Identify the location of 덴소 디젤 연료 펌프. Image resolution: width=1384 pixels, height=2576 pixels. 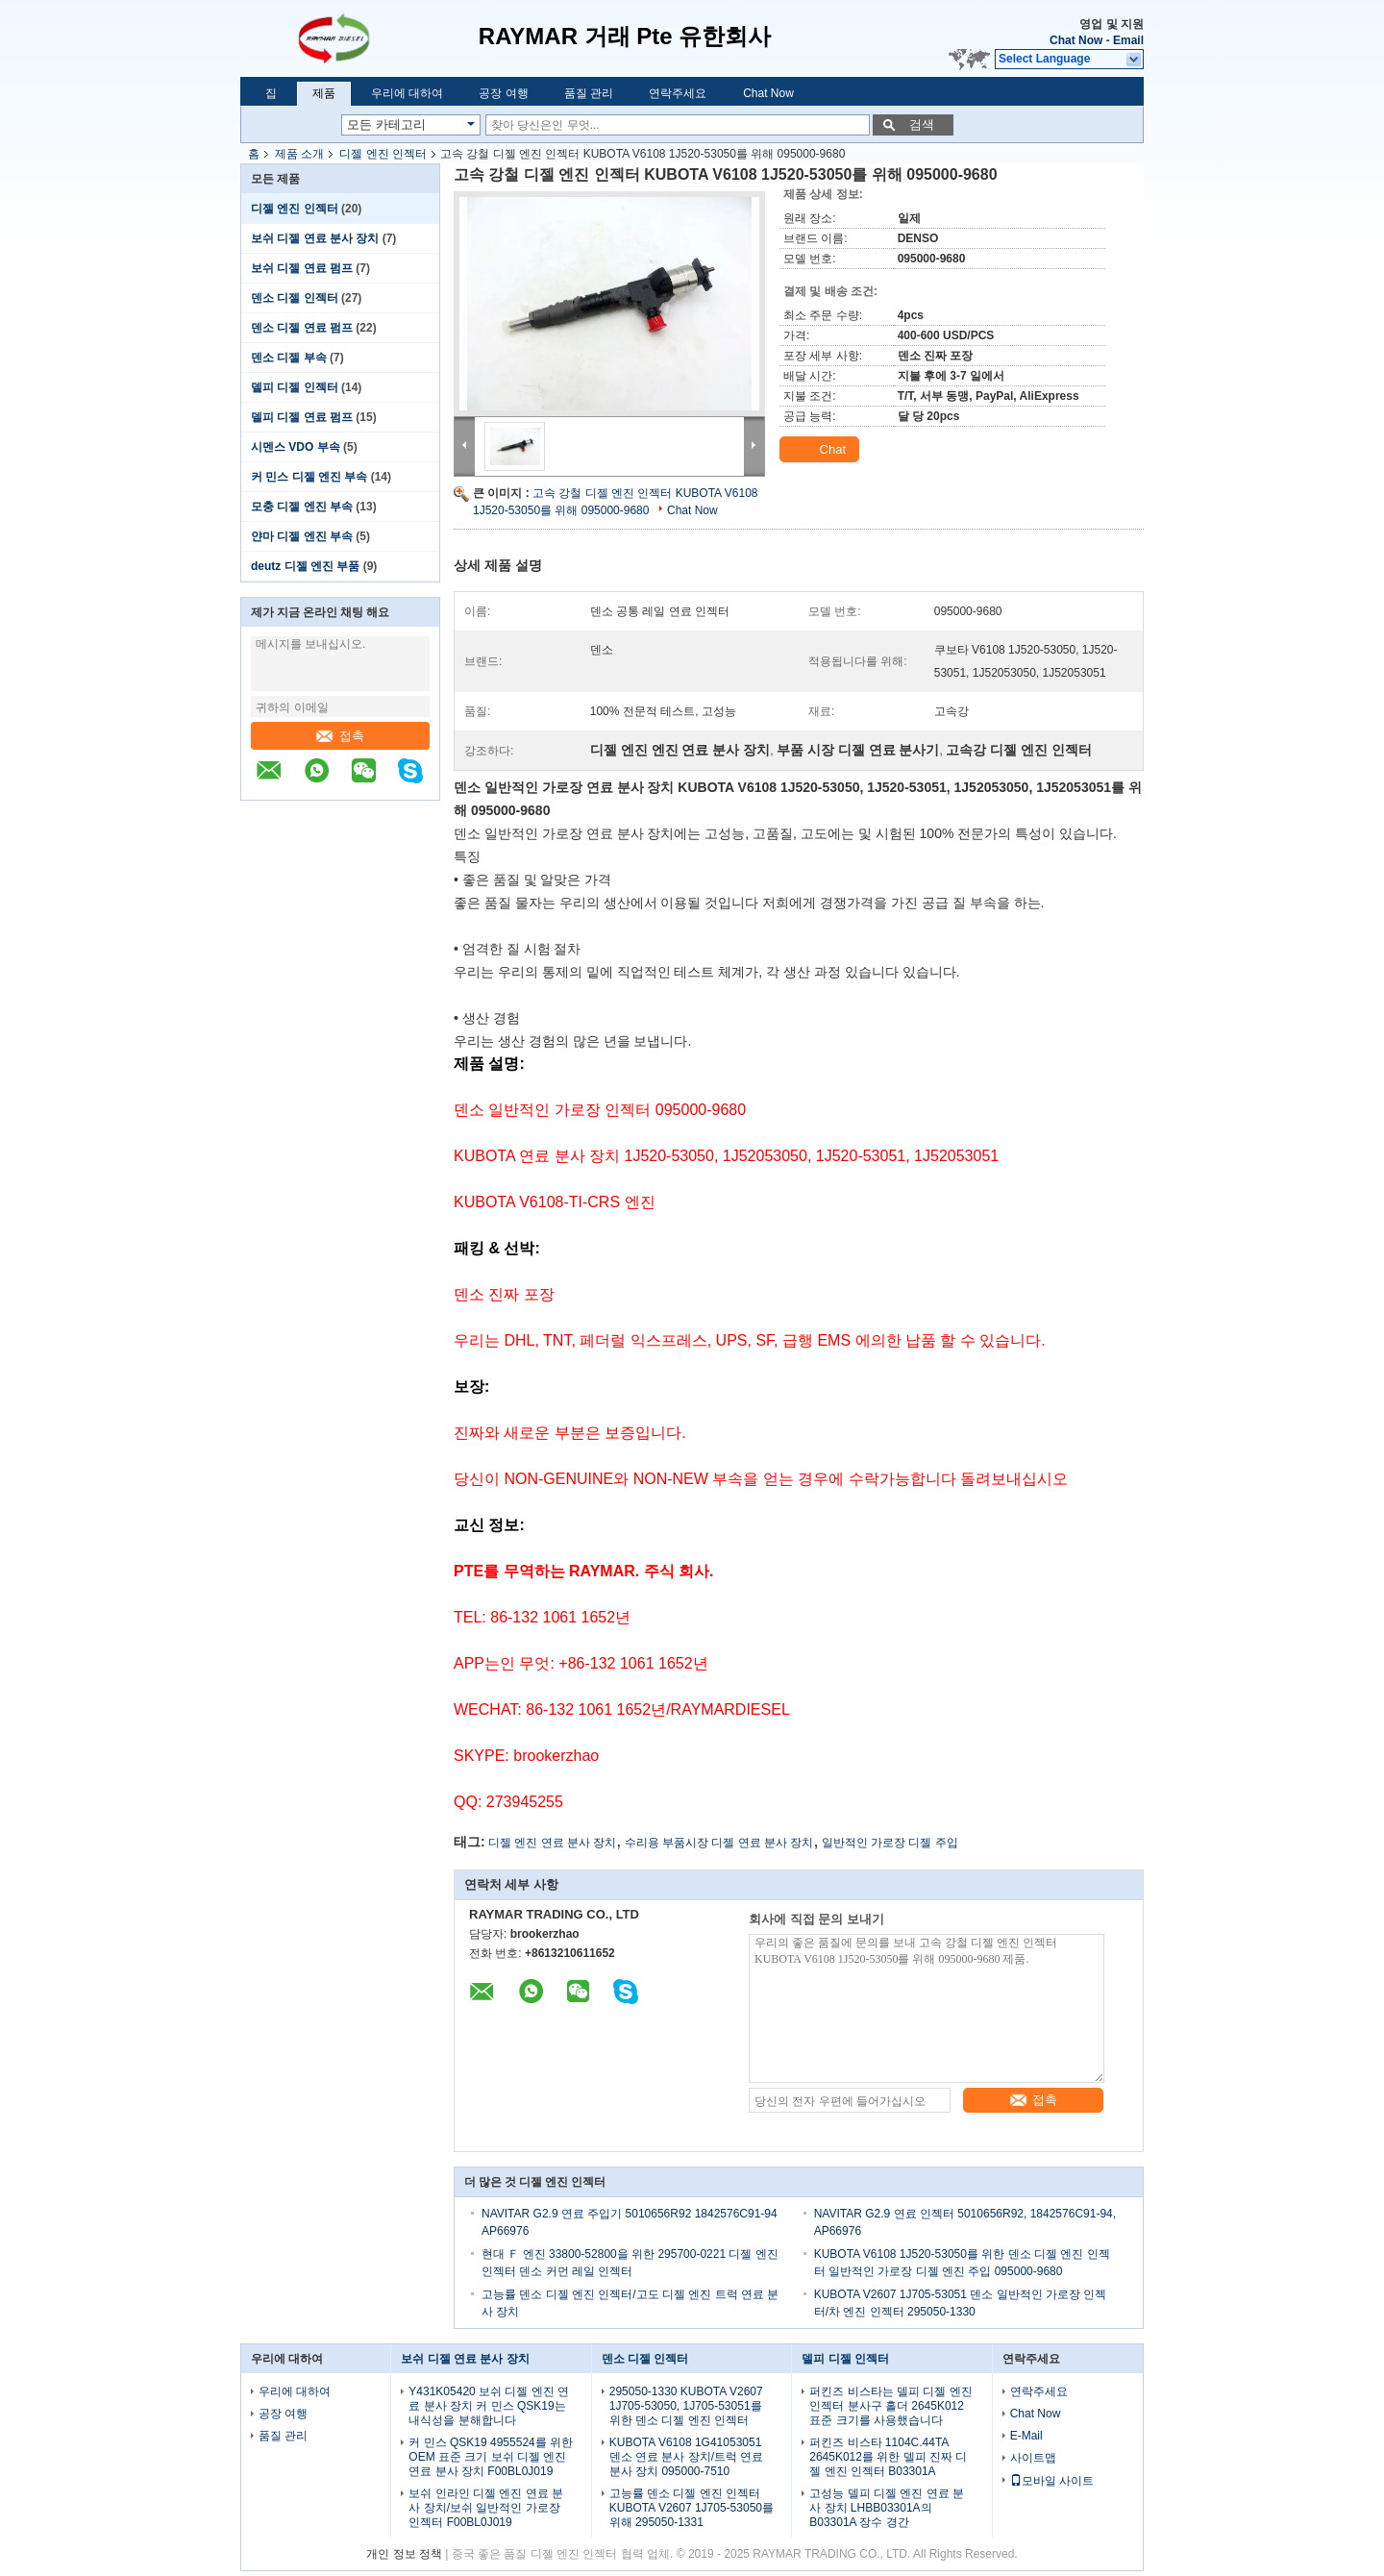
(302, 327).